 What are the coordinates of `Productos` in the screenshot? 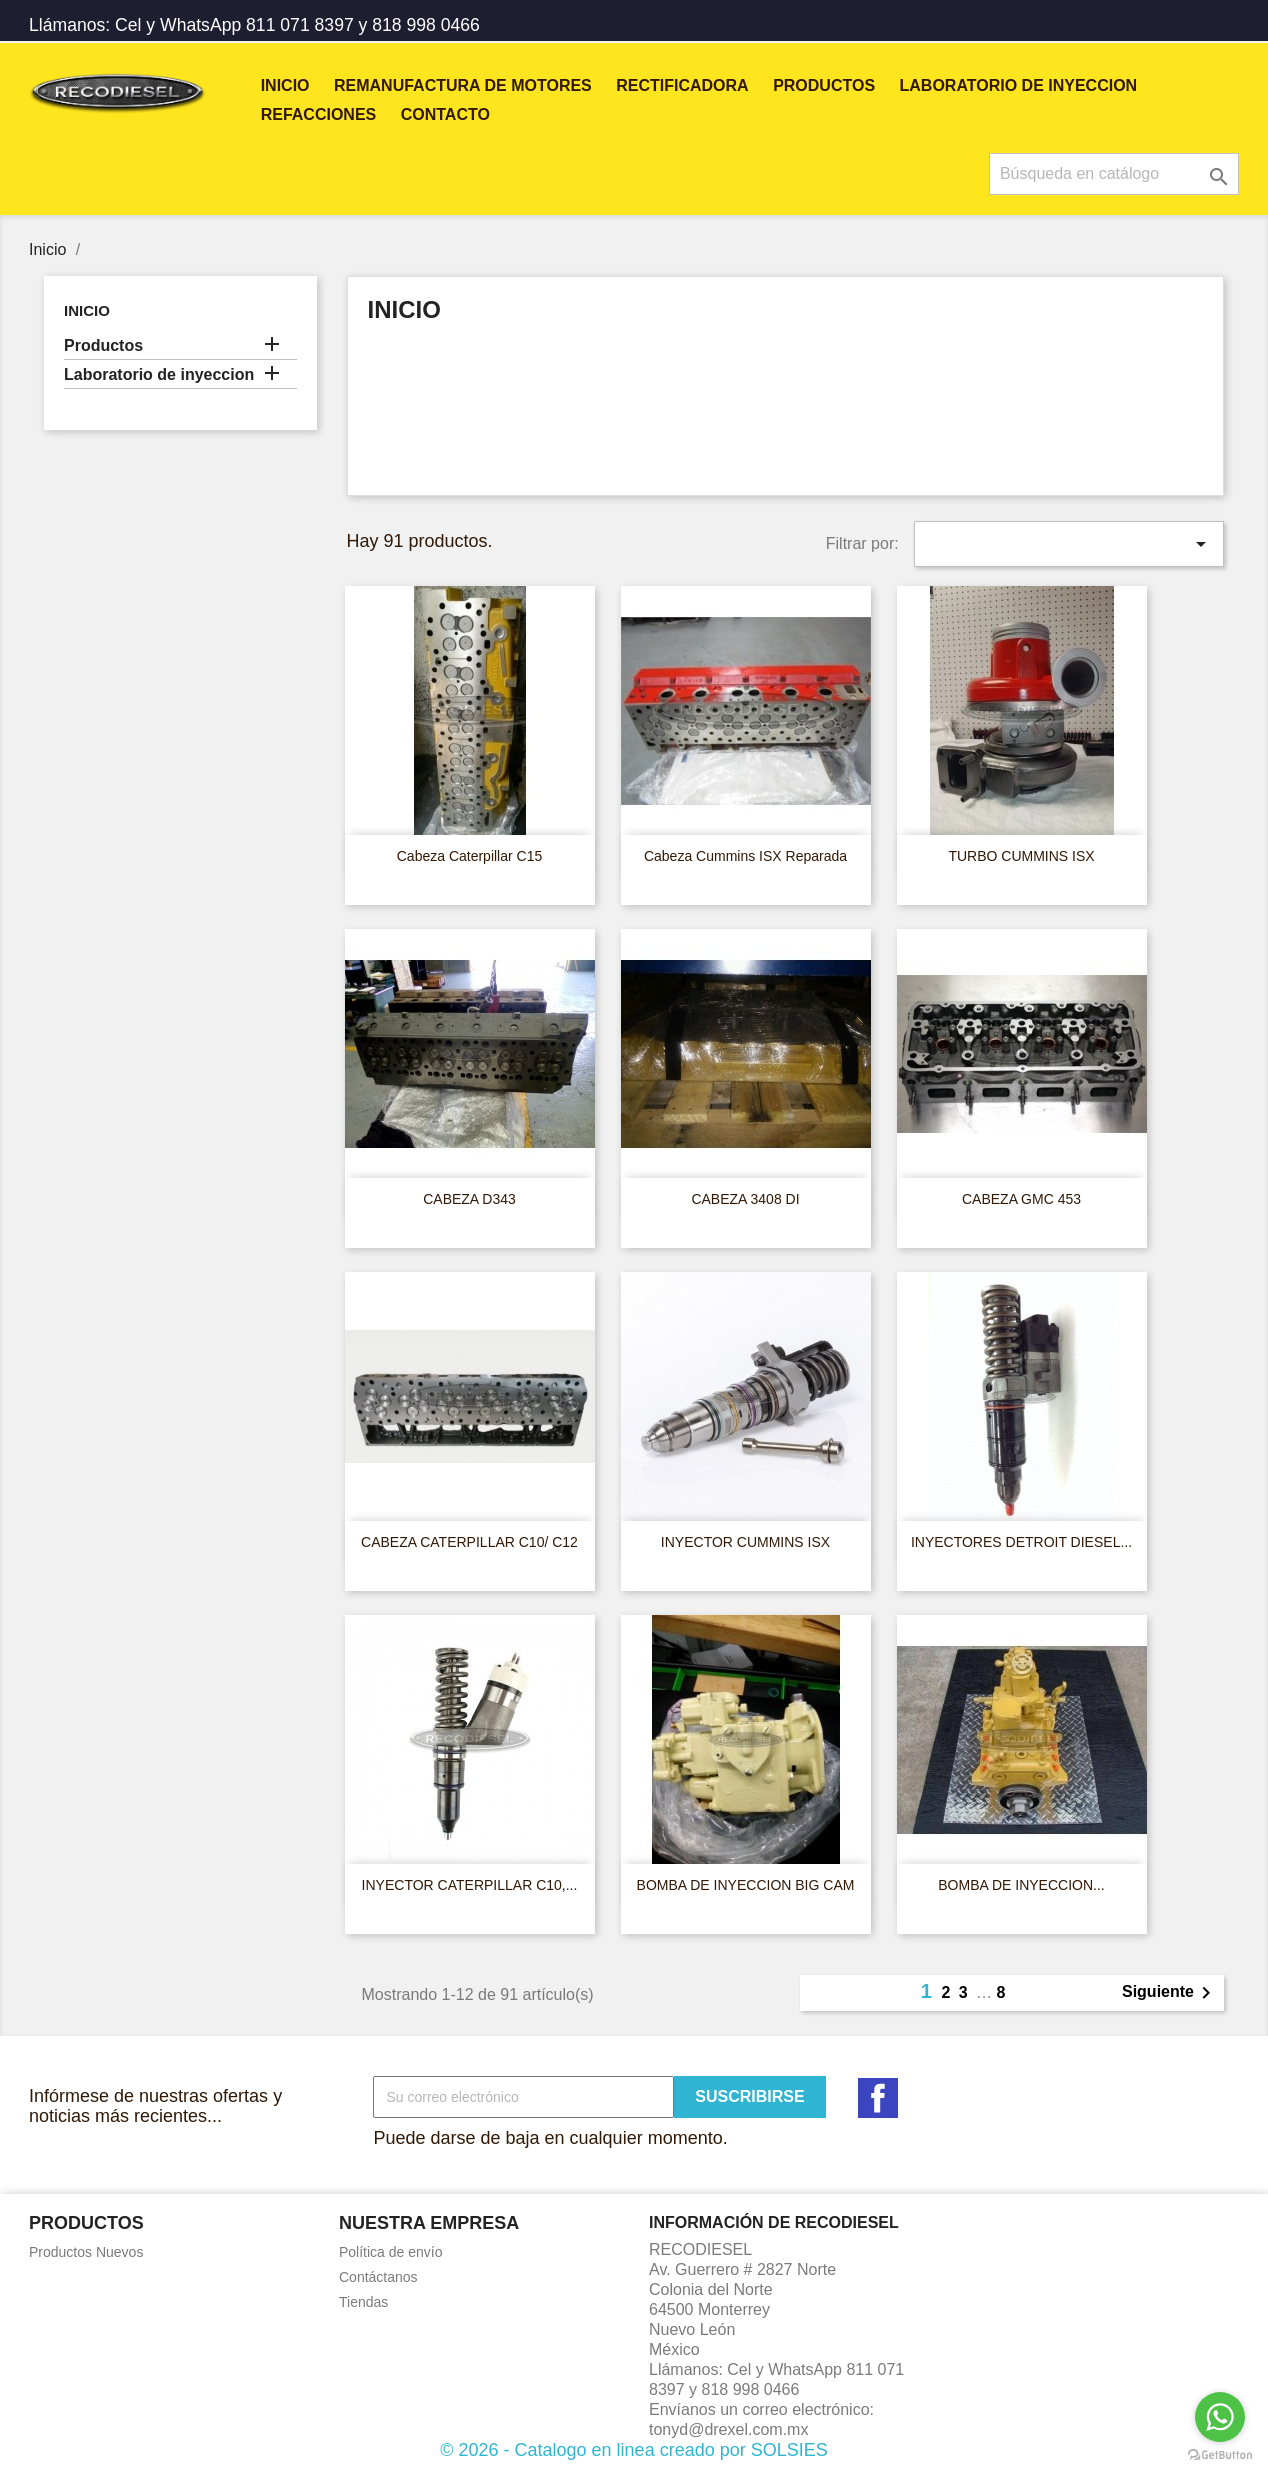 It's located at (824, 85).